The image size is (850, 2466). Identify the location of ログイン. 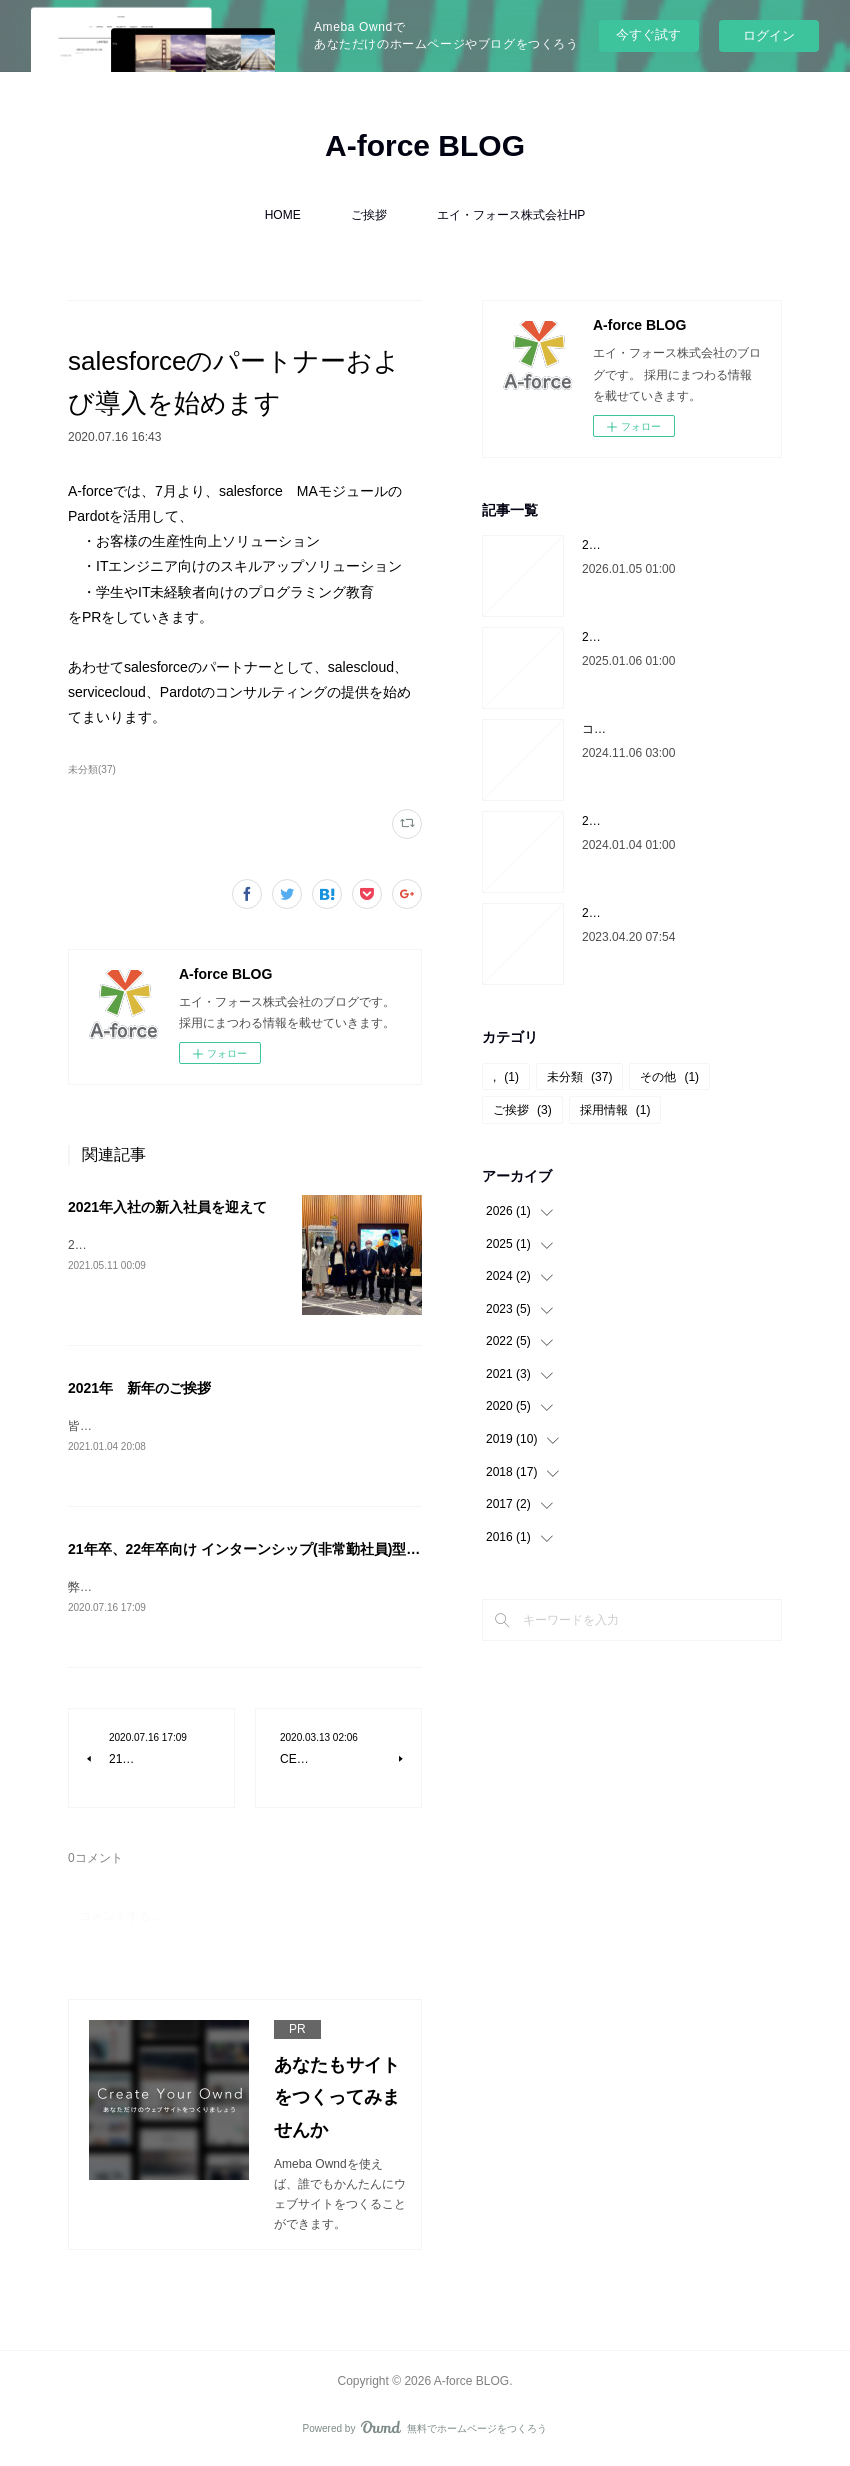
(769, 35).